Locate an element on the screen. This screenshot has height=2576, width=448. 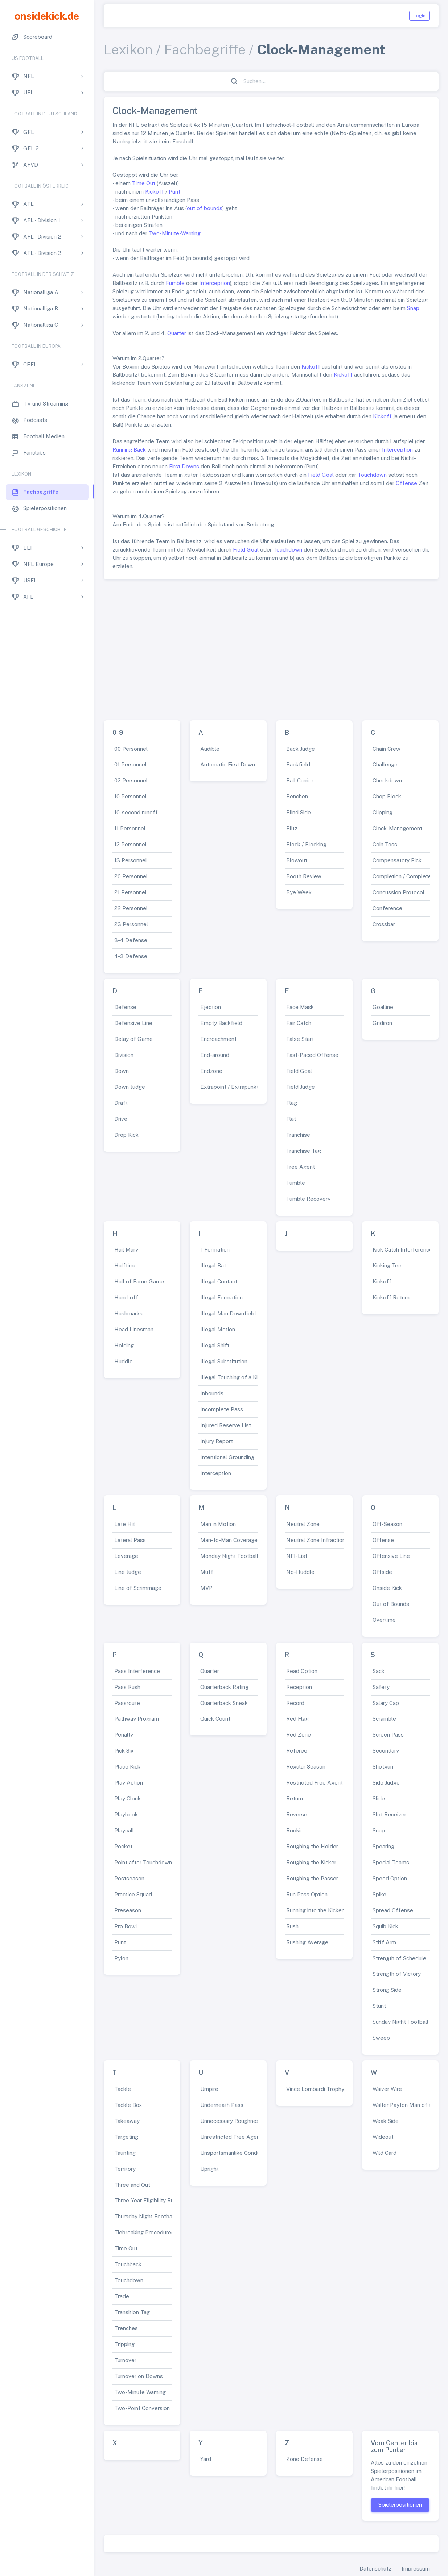
Out of Bounds is located at coordinates (391, 1604).